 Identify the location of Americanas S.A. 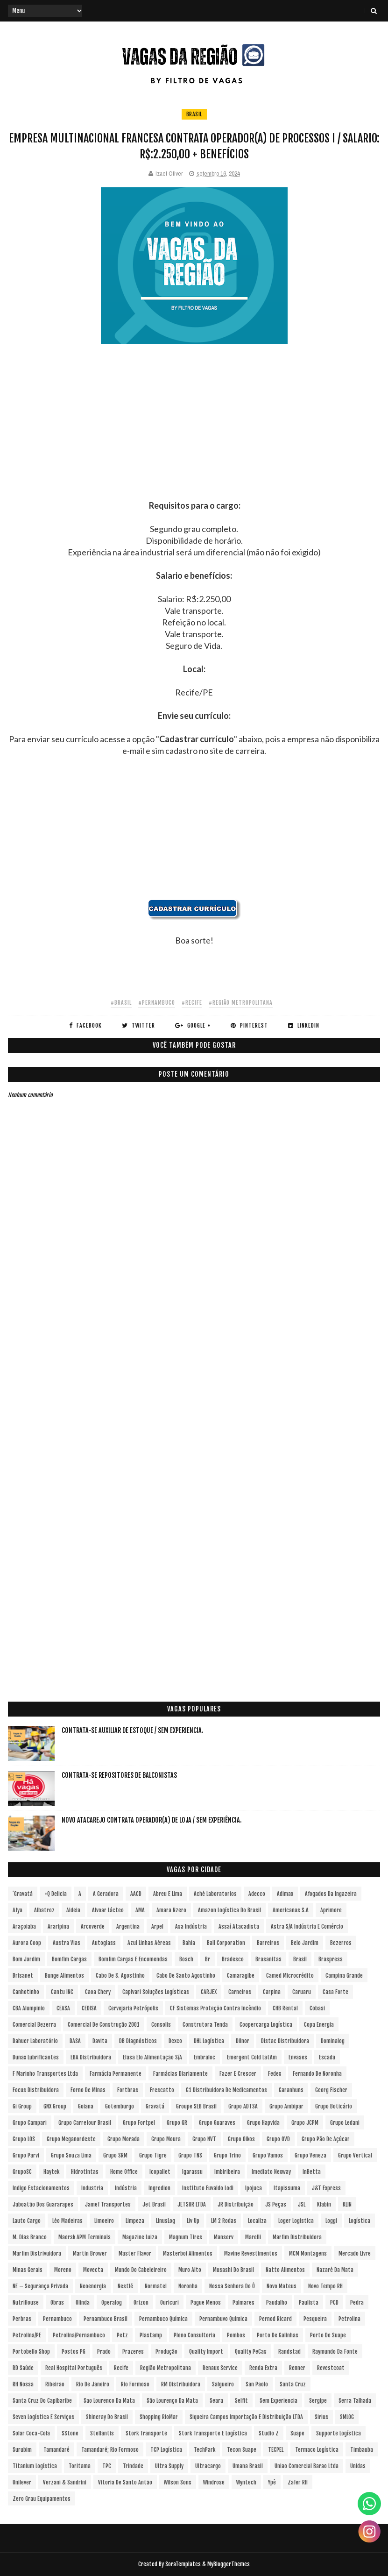
(291, 1910).